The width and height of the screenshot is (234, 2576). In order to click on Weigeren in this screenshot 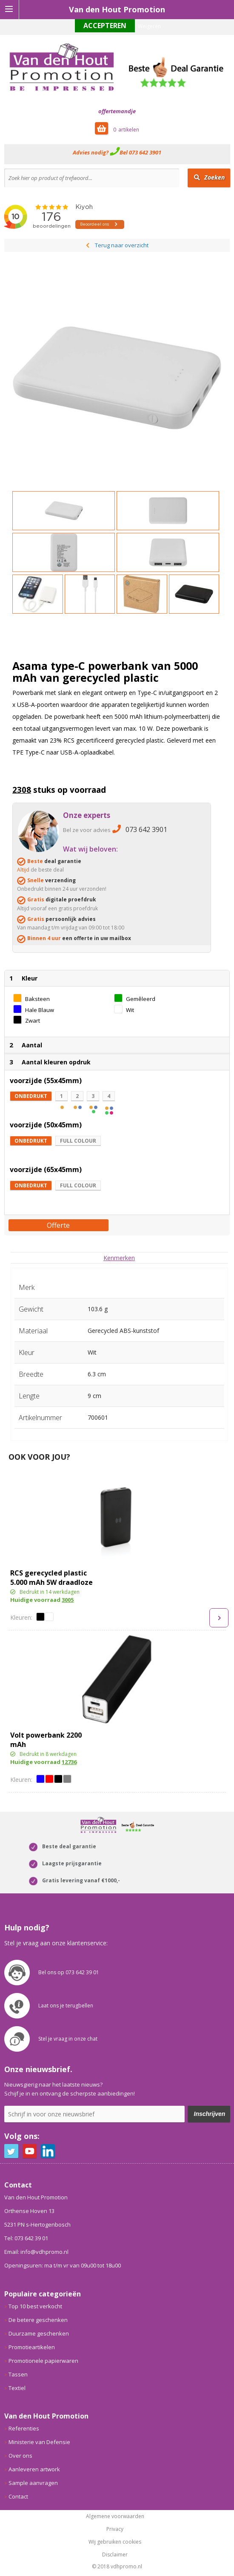, I will do `click(149, 26)`.